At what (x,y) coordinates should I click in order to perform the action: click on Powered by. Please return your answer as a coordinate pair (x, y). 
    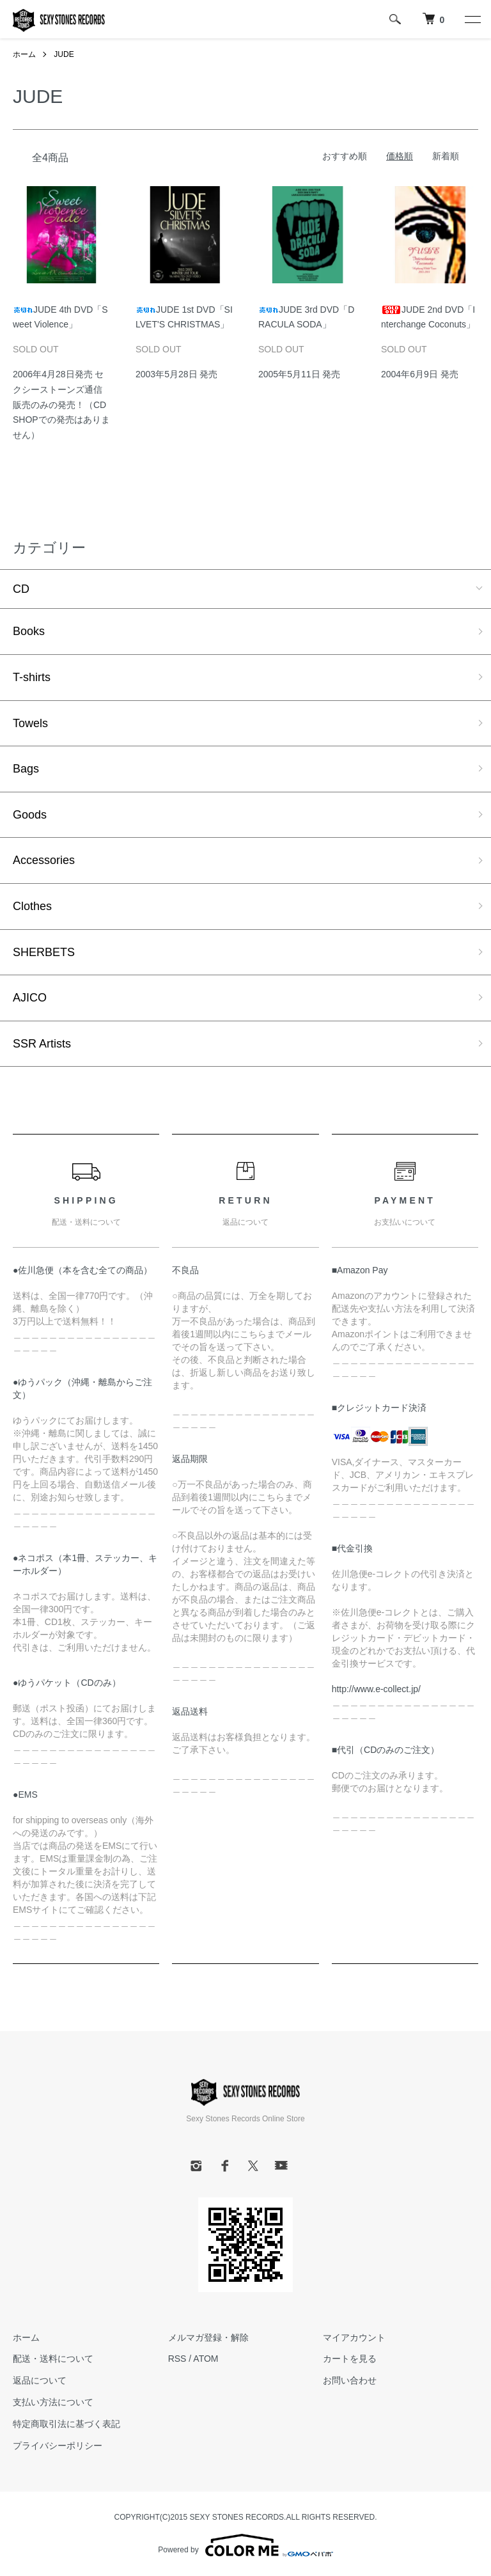
    Looking at the image, I should click on (245, 2545).